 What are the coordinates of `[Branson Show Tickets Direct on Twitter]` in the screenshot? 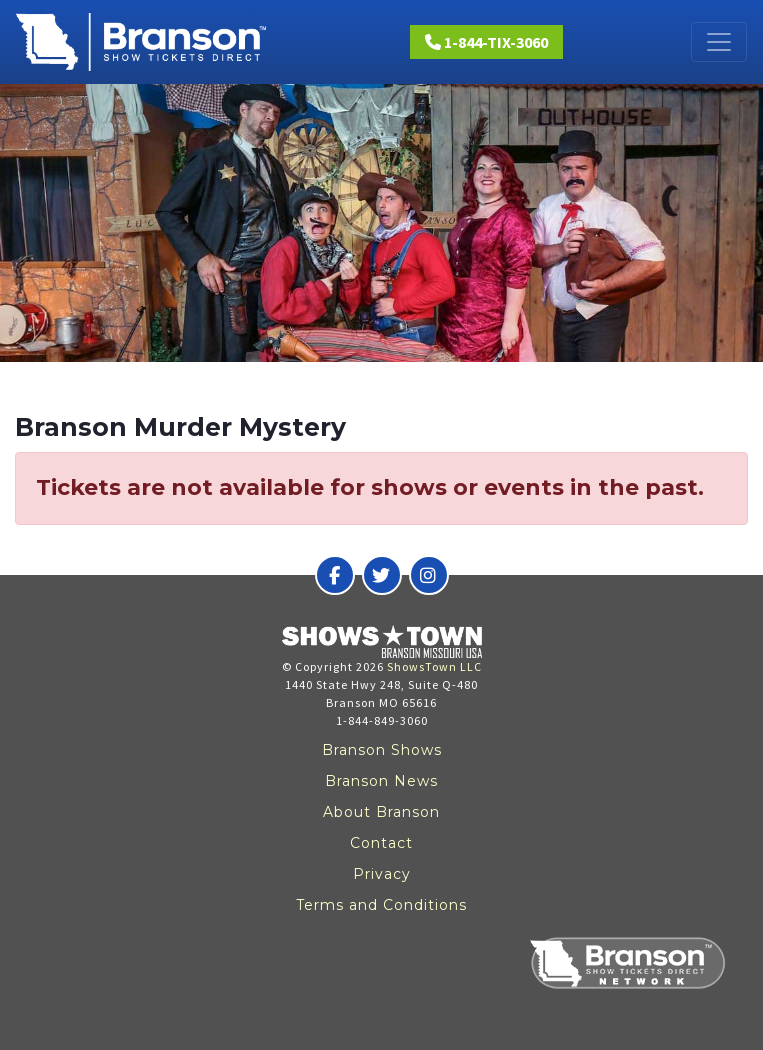 It's located at (382, 575).